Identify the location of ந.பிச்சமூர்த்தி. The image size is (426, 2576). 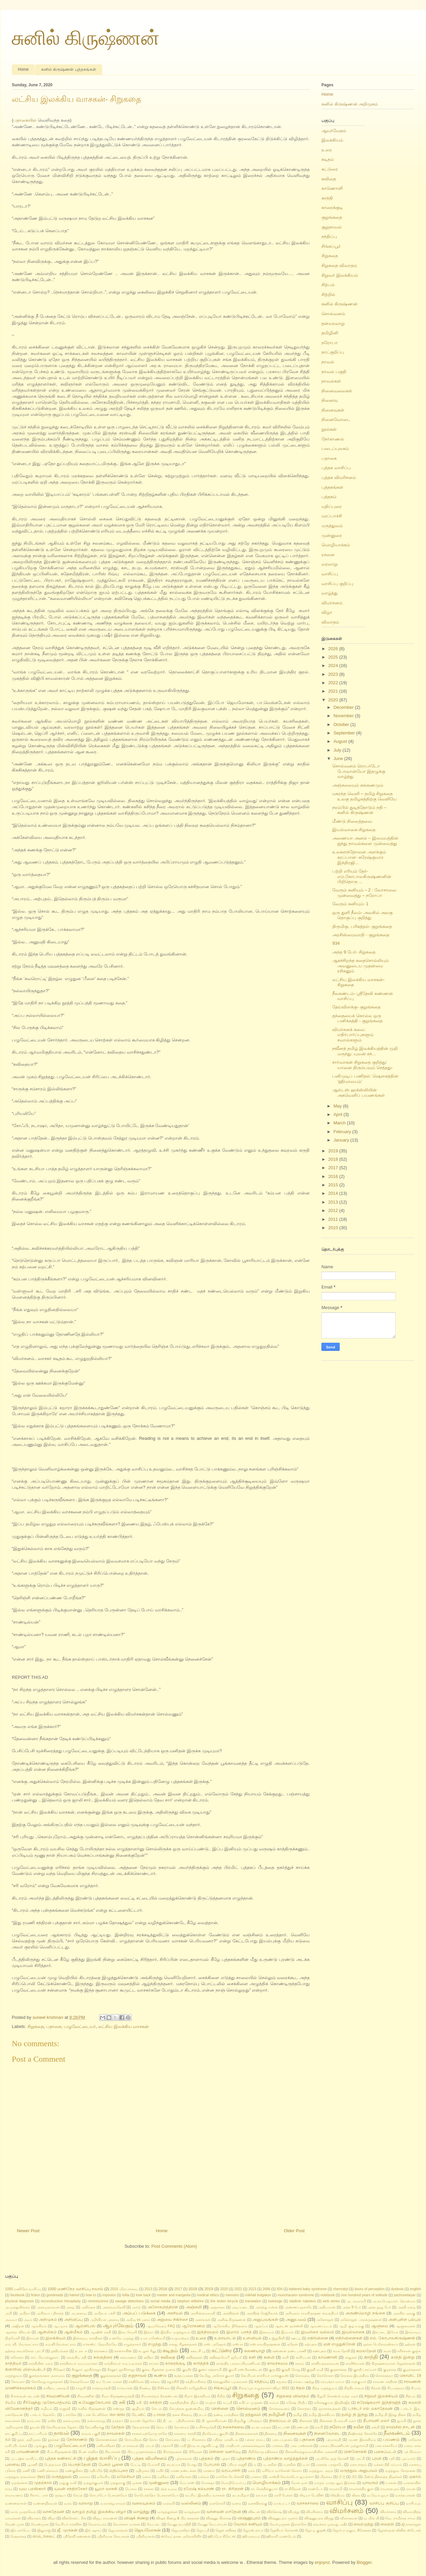
(206, 2427).